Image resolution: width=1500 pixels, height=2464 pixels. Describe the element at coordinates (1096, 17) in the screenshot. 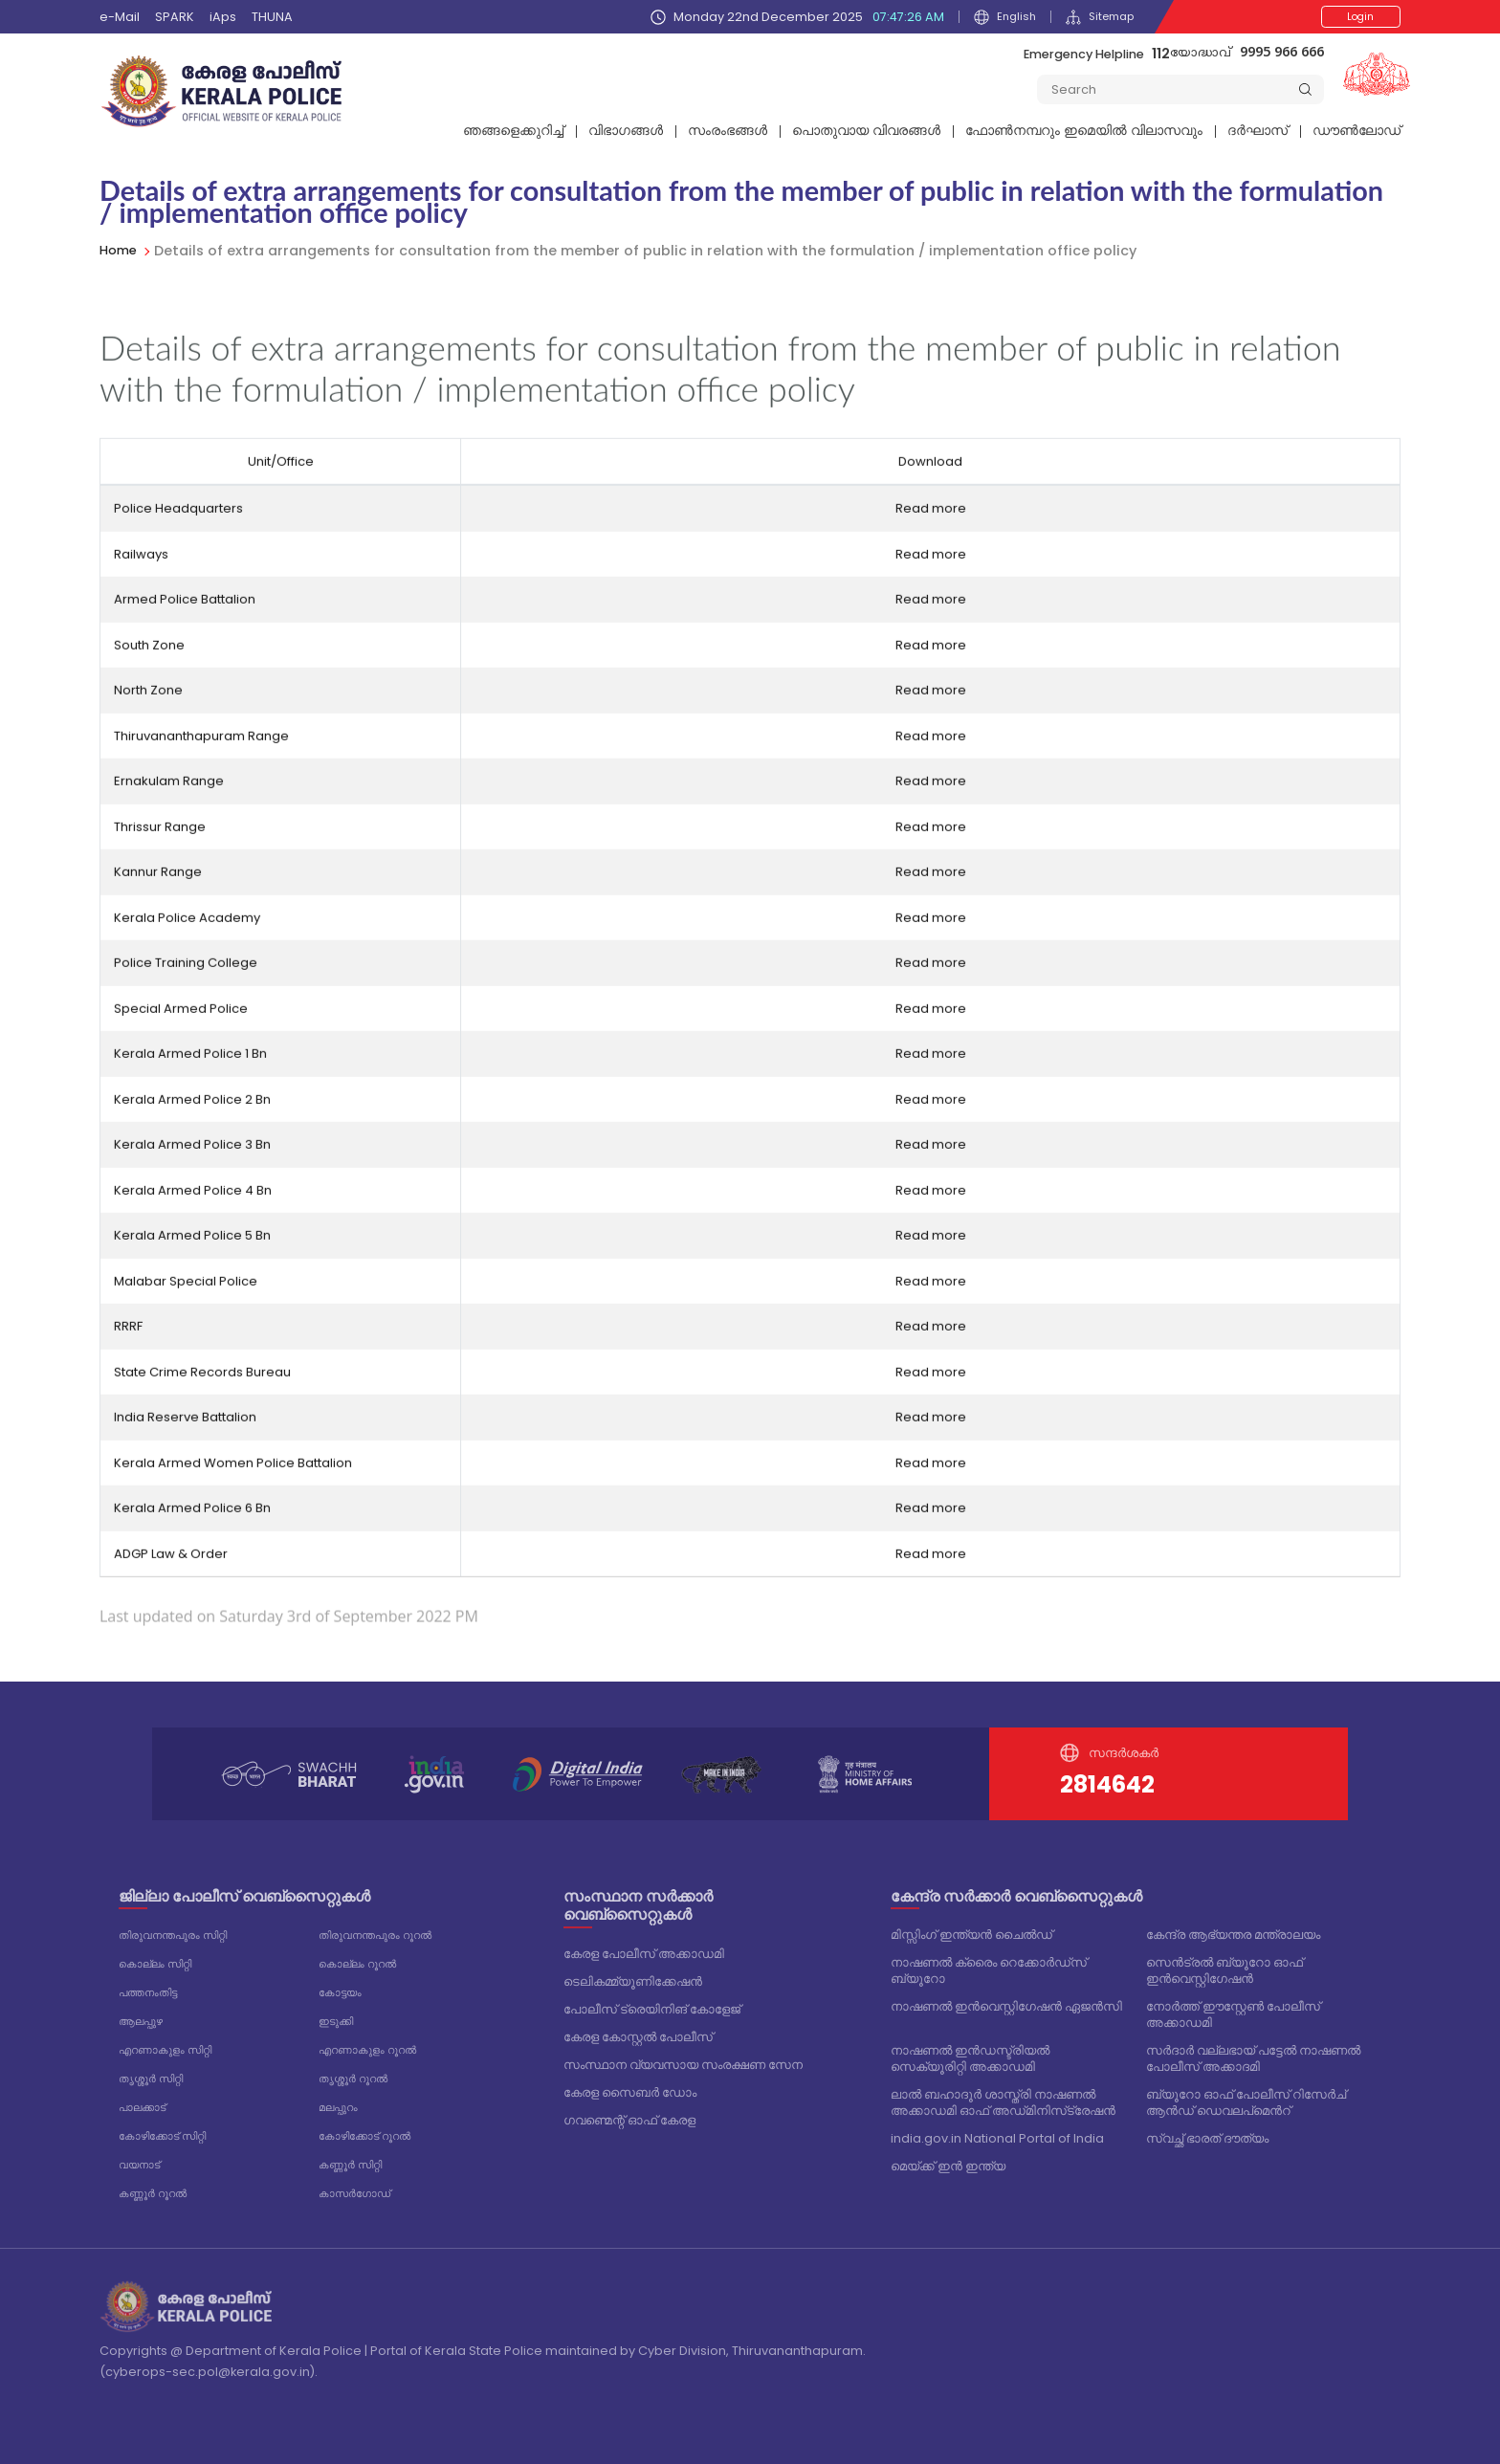

I see `Sitemap` at that location.